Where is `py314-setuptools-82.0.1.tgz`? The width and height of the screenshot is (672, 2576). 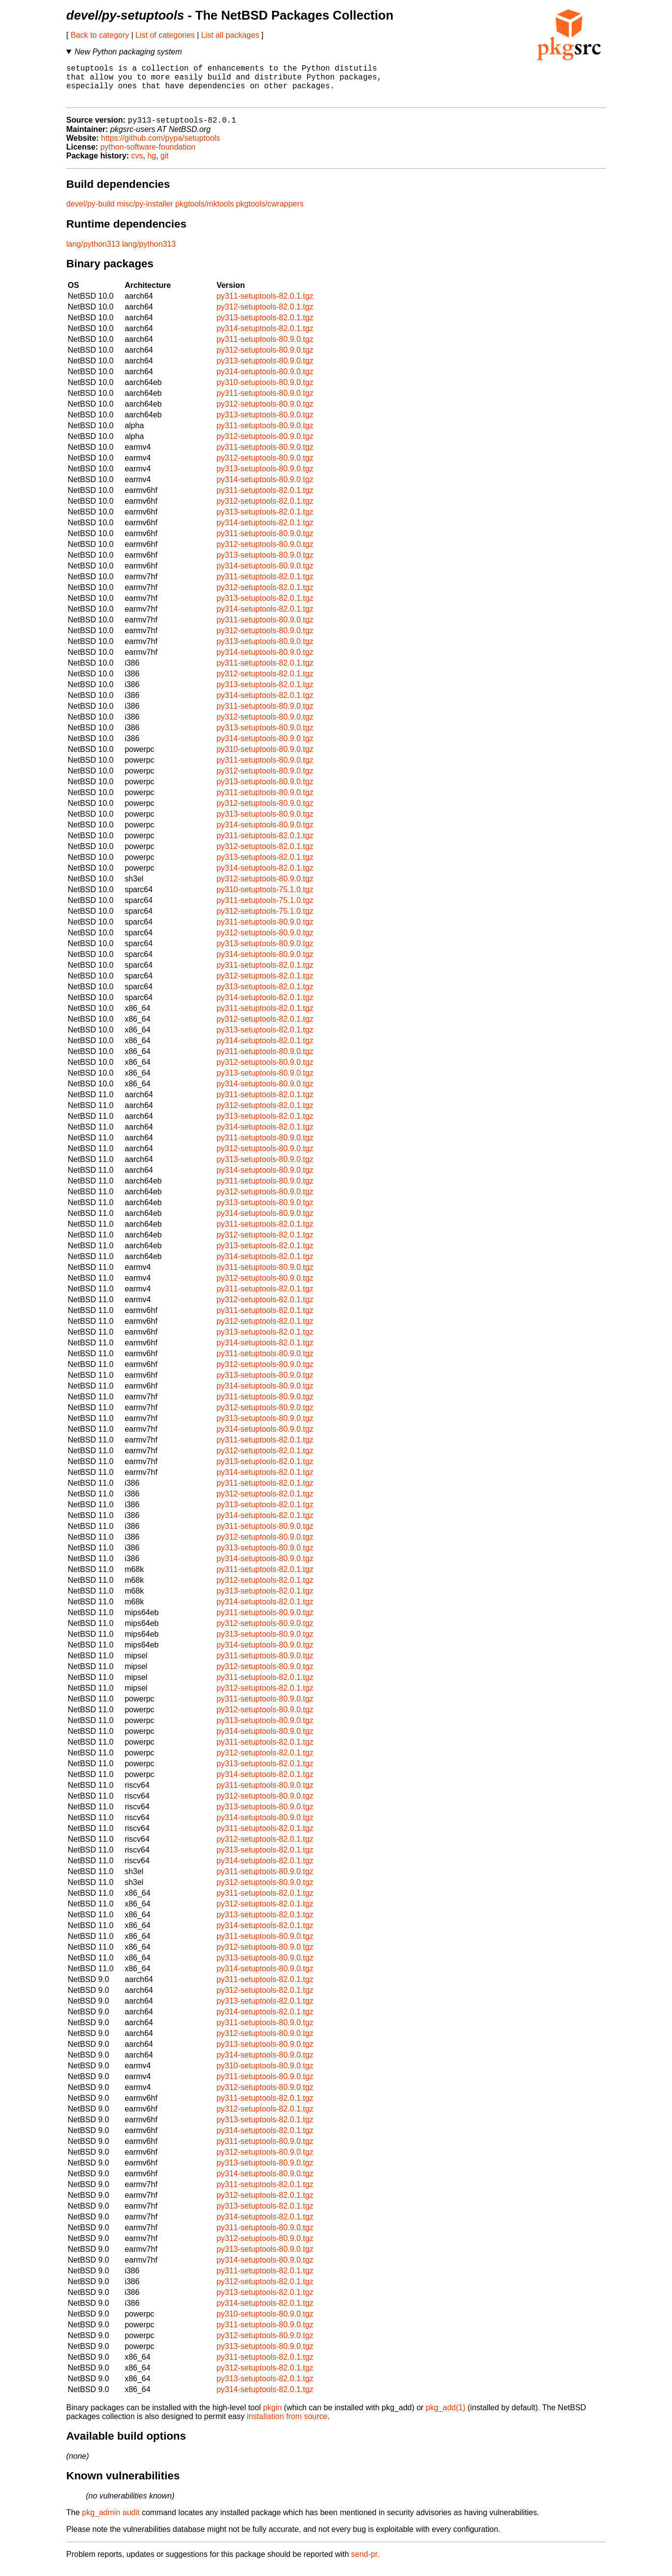 py314-setuptools-82.0.1.tgz is located at coordinates (264, 338).